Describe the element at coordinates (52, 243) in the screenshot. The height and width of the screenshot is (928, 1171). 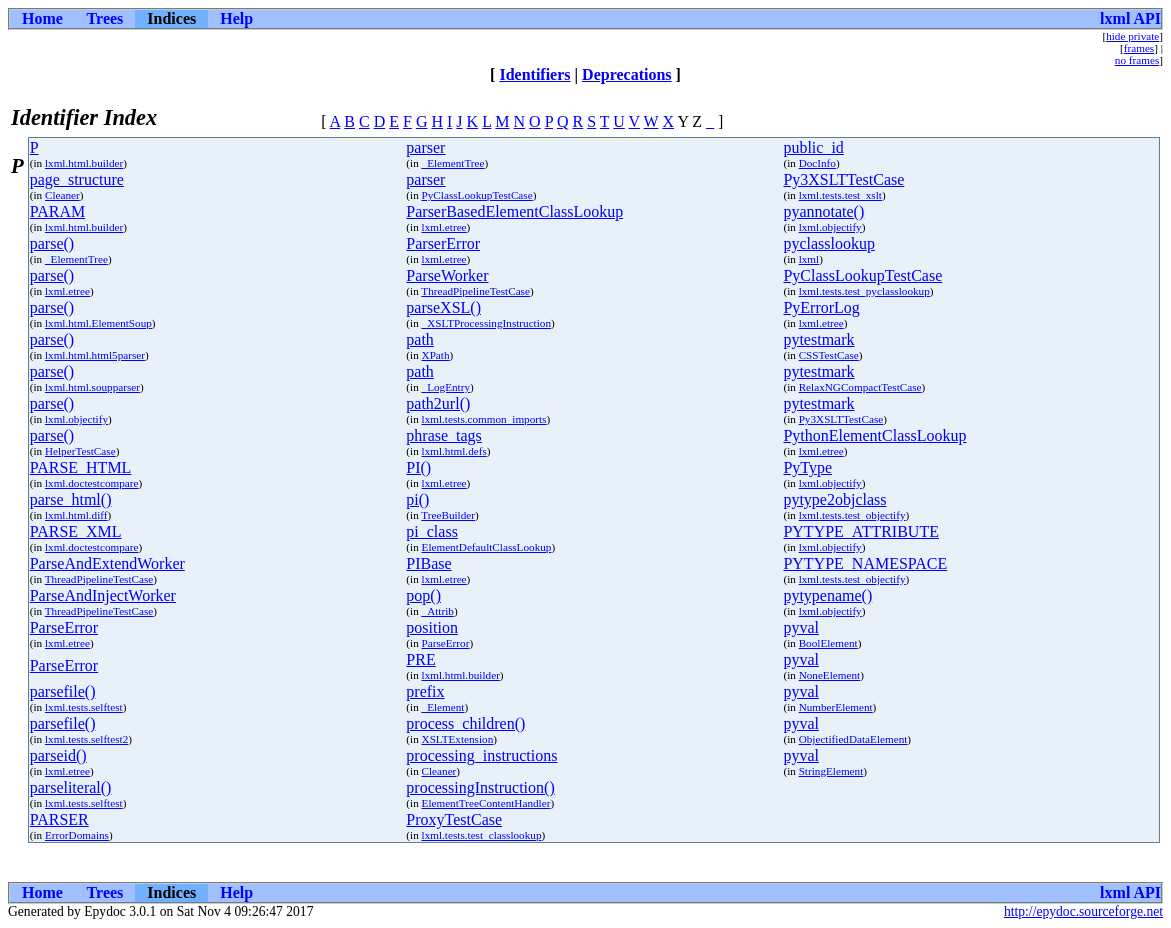
I see `parse()` at that location.